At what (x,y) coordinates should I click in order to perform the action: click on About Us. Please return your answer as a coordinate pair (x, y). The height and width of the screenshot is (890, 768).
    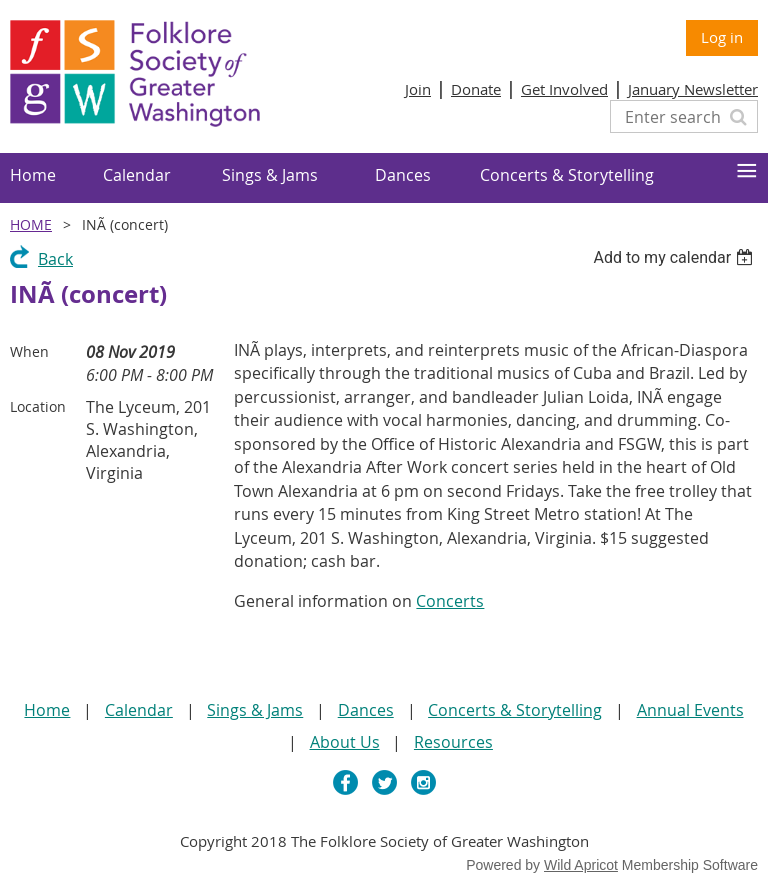
    Looking at the image, I should click on (345, 742).